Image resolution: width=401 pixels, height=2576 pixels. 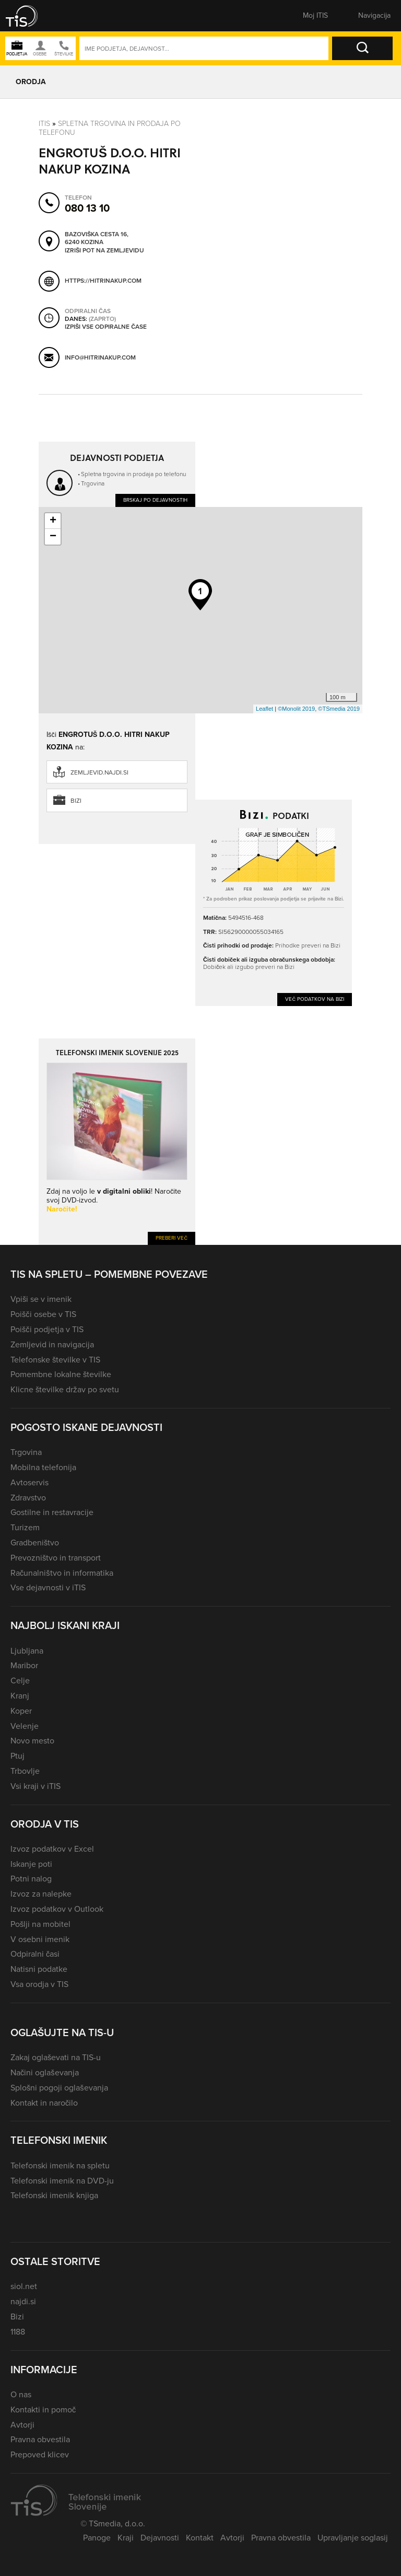 I want to click on Gradbeništvo, so click(x=34, y=1543).